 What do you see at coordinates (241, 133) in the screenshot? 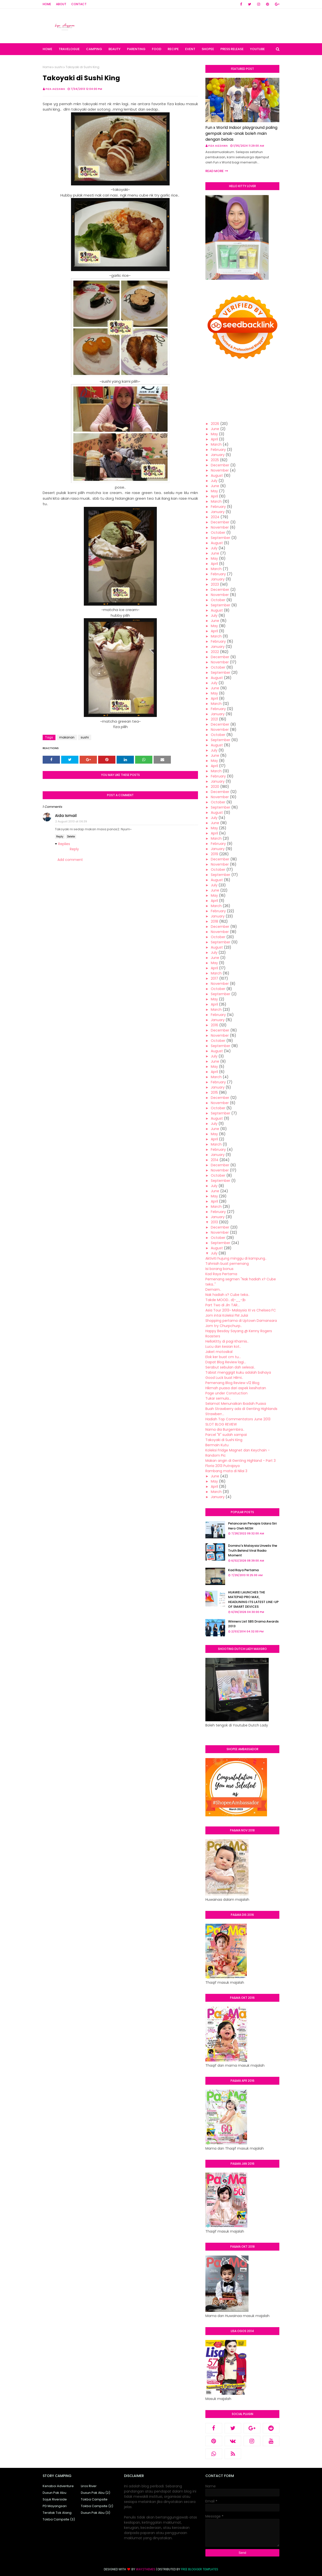
I see `Fun x World Indoor playground paling gempak anak-anak boleh main dengan bebas` at bounding box center [241, 133].